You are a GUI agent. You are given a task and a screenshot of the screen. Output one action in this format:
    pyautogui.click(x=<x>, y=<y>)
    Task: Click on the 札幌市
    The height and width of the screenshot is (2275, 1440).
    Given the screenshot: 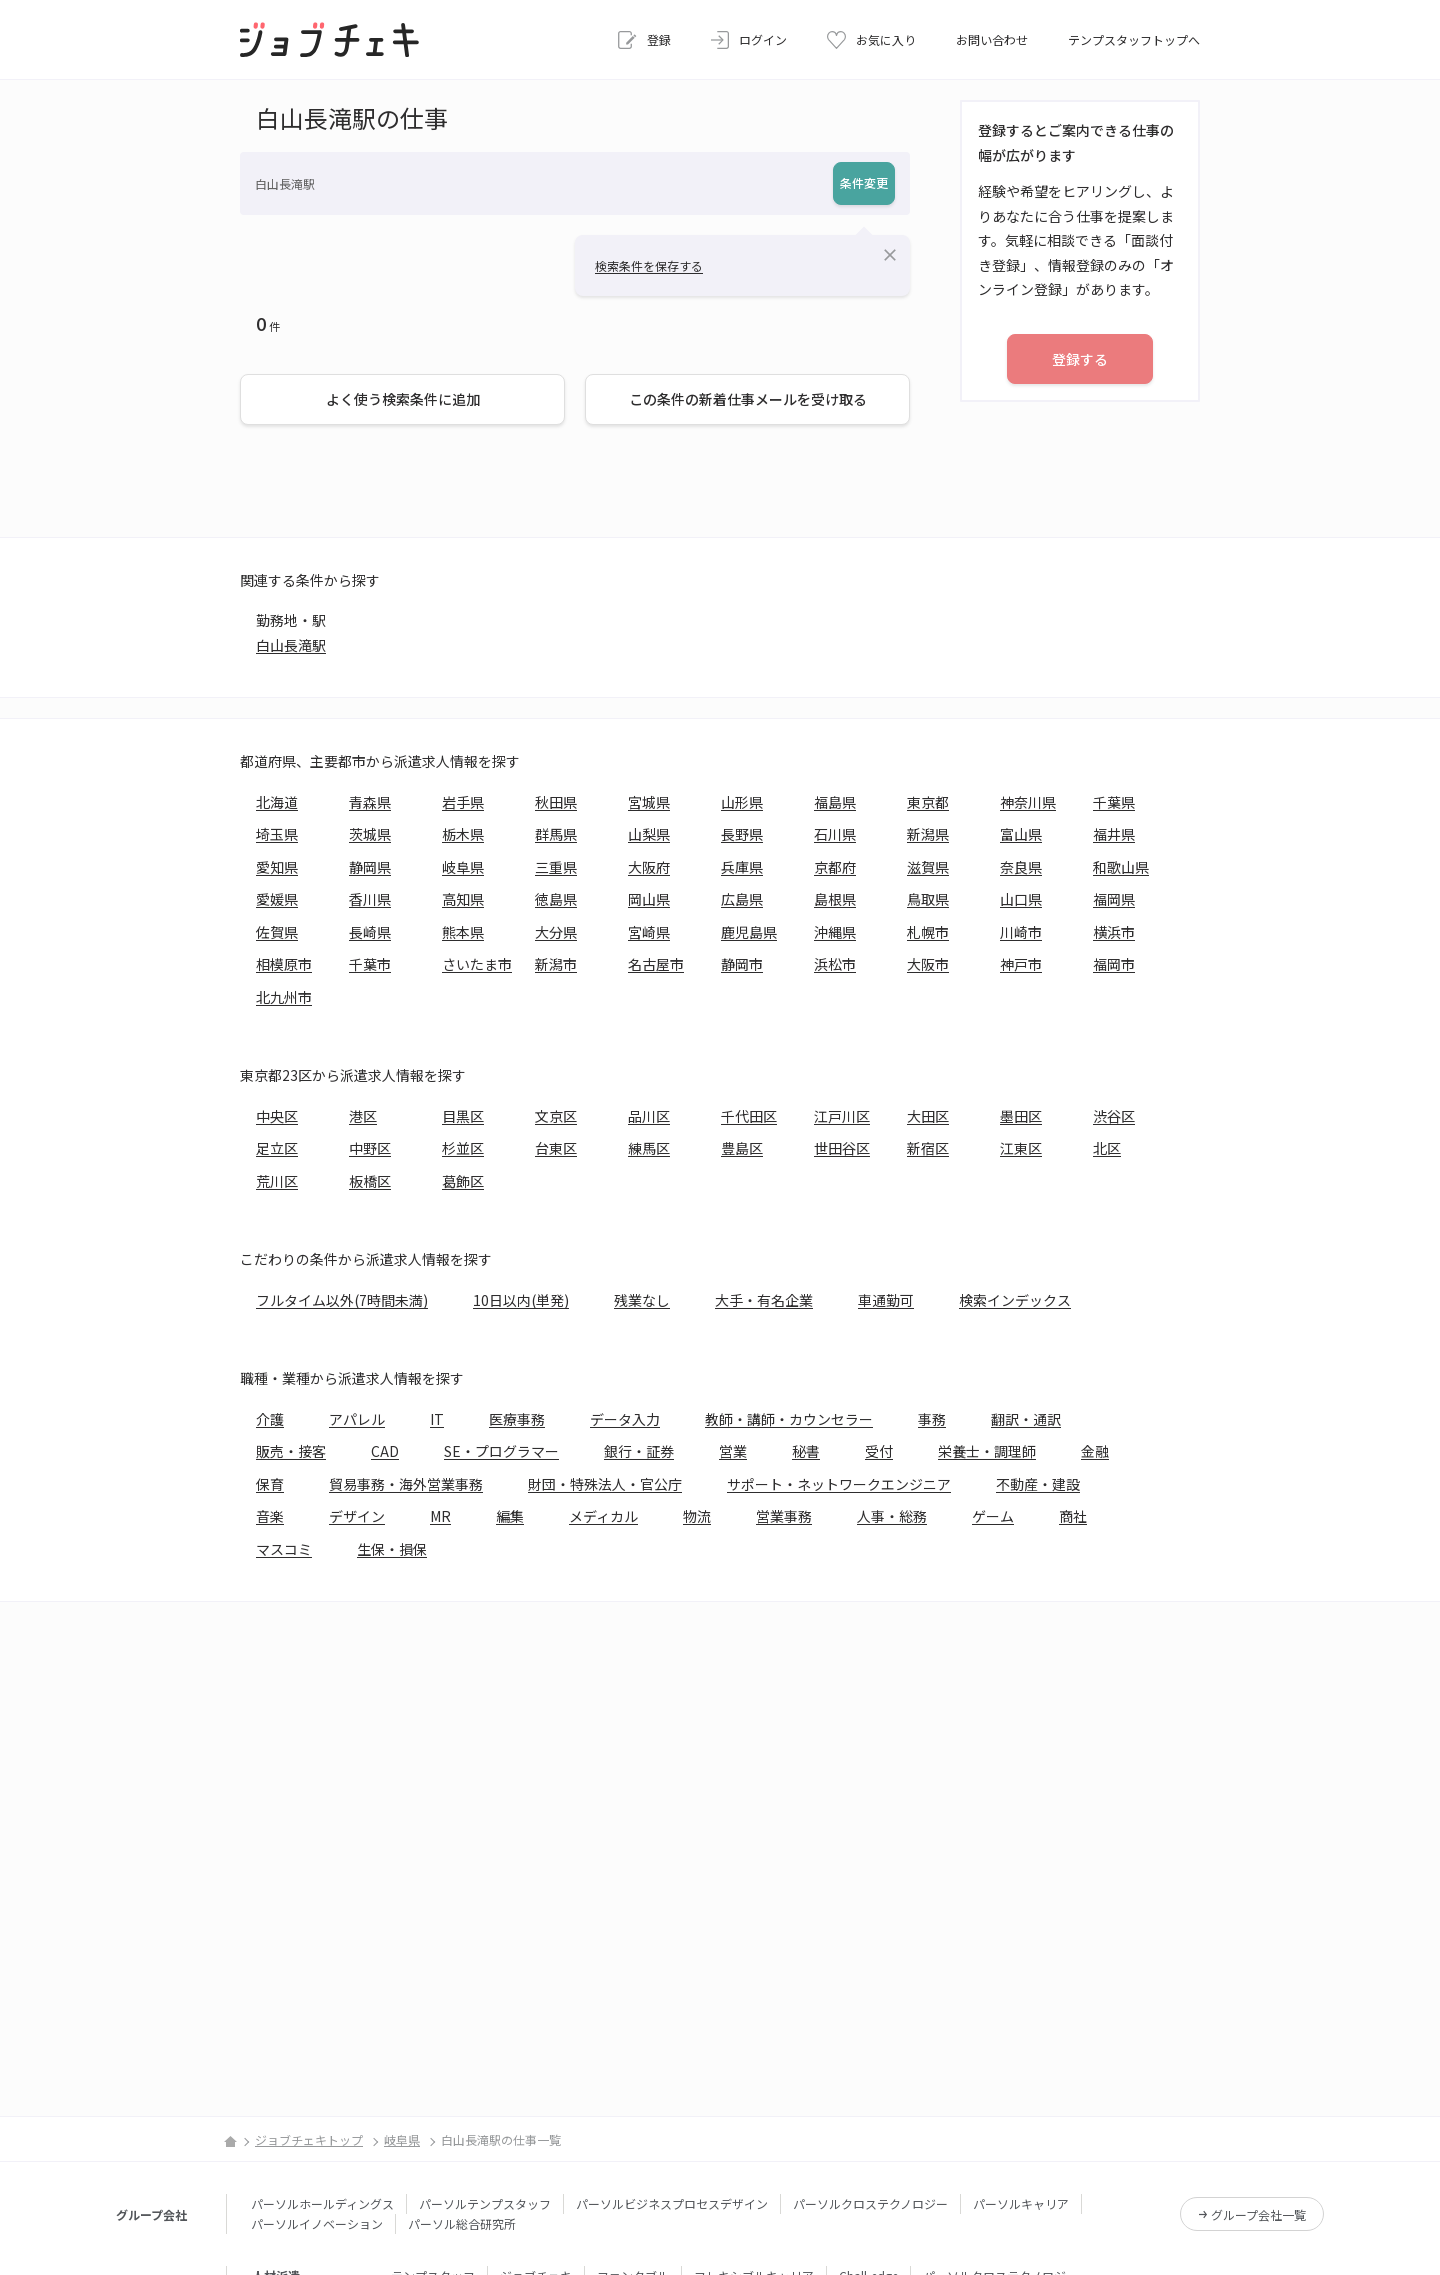 What is the action you would take?
    pyautogui.click(x=928, y=932)
    